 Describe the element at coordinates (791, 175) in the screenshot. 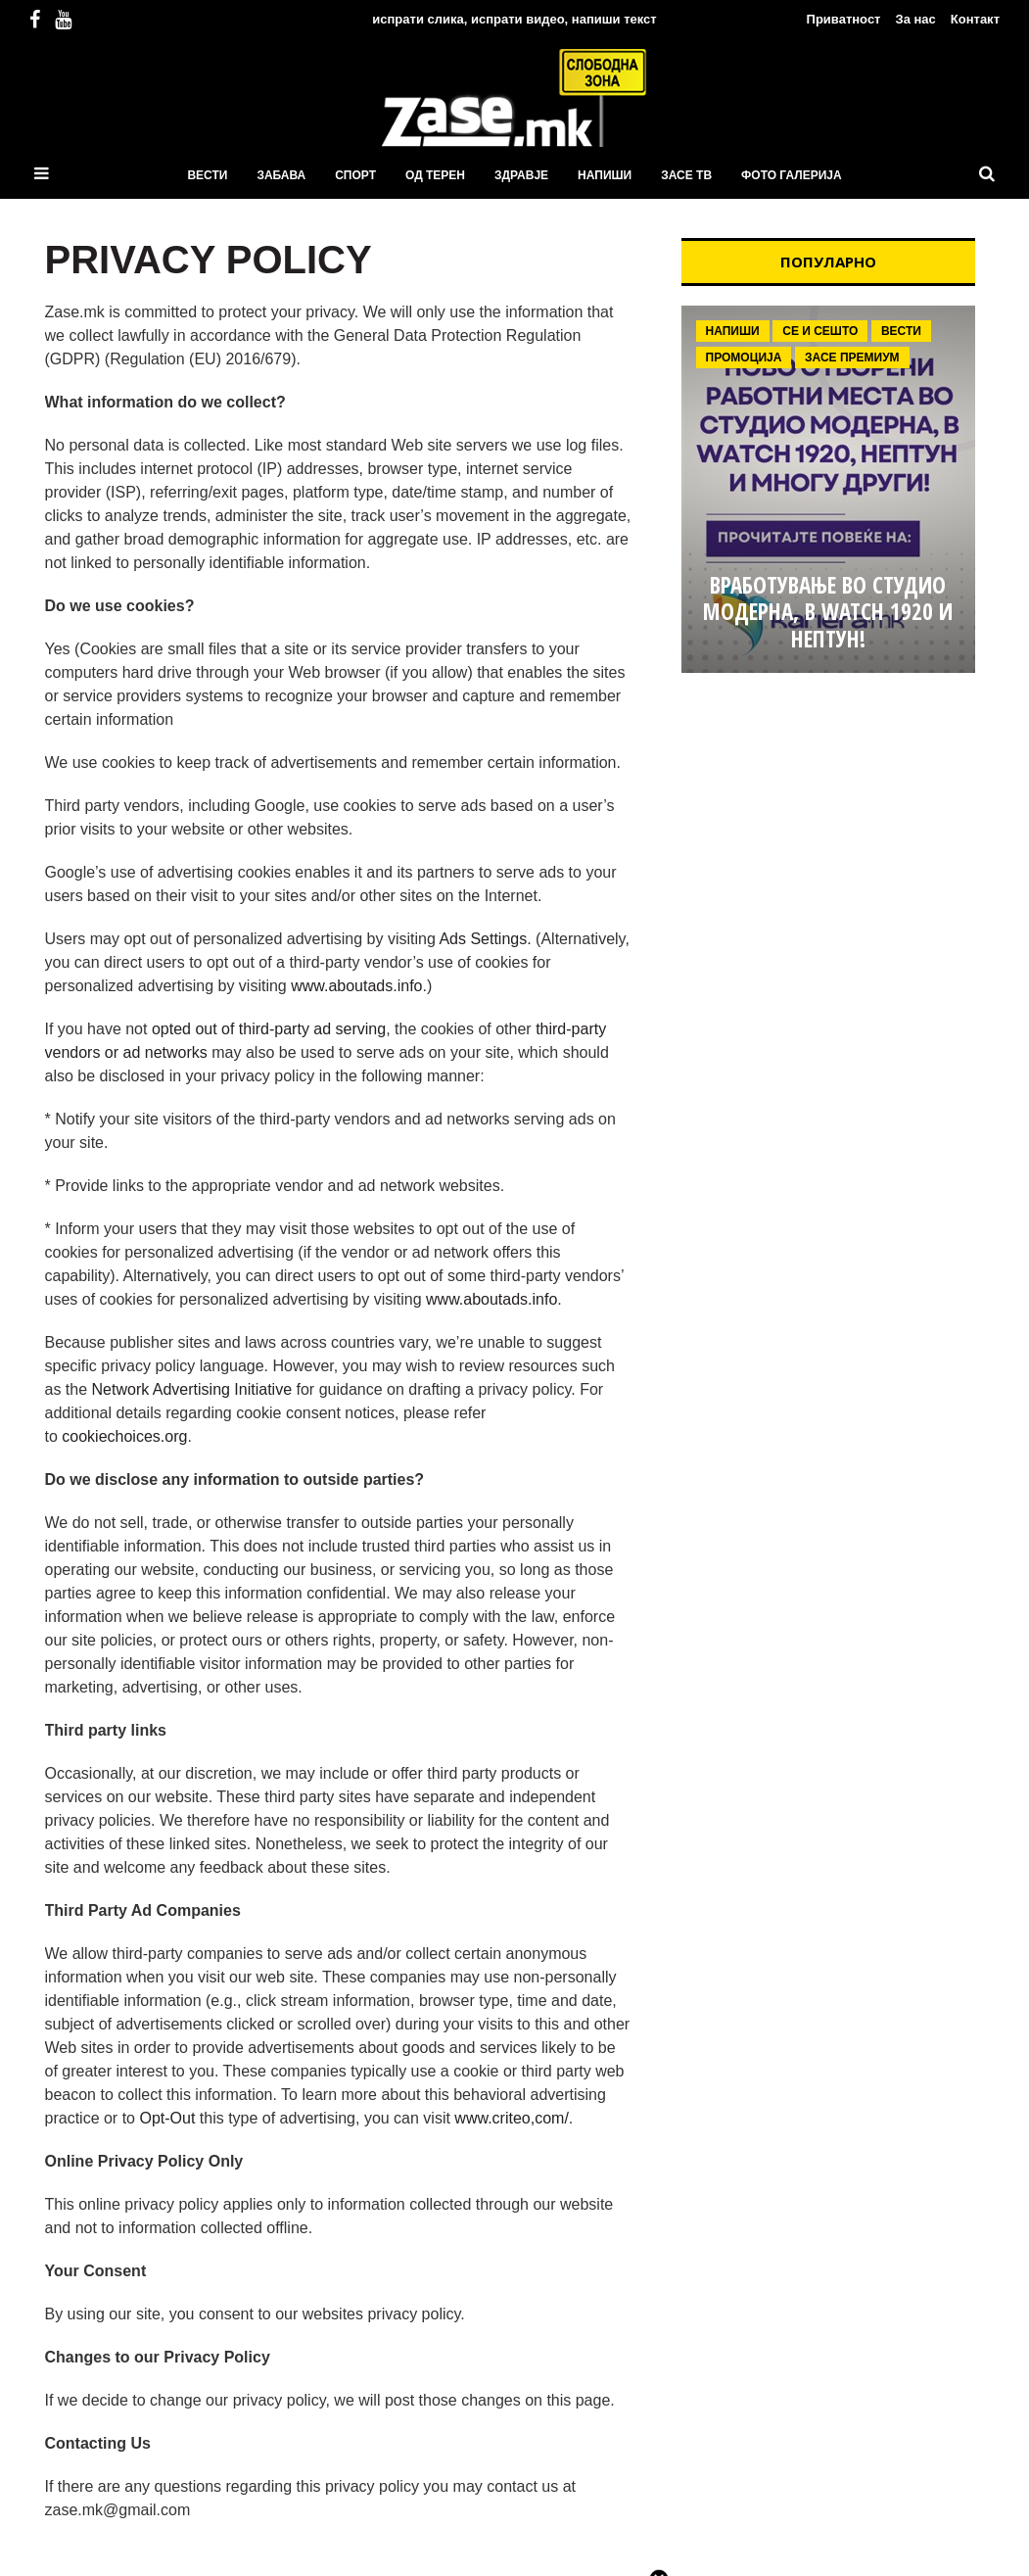

I see `ФОТО ГАЛЕРИЈА` at that location.